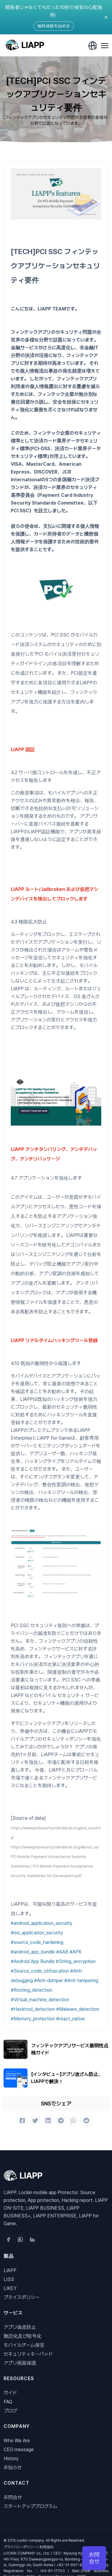  Describe the element at coordinates (20, 2547) in the screenshot. I see `プライバシーポリシー` at that location.